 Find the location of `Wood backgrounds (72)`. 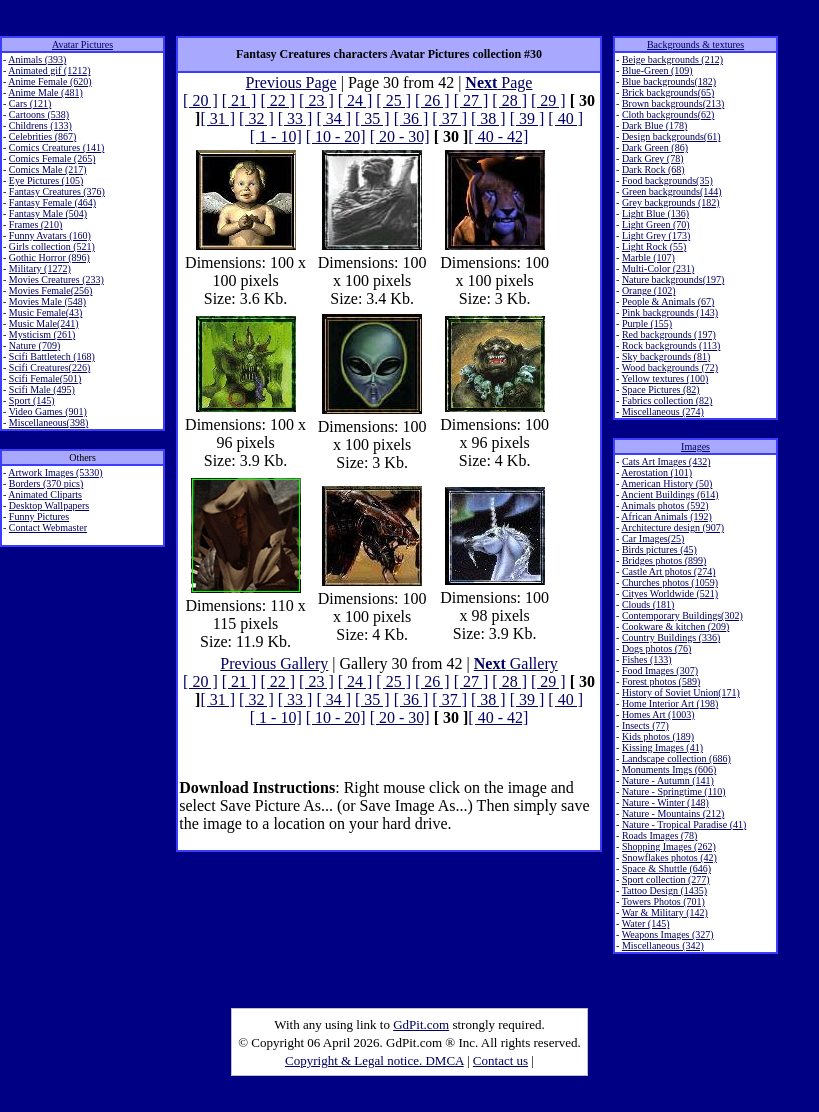

Wood backgrounds (72) is located at coordinates (670, 367).